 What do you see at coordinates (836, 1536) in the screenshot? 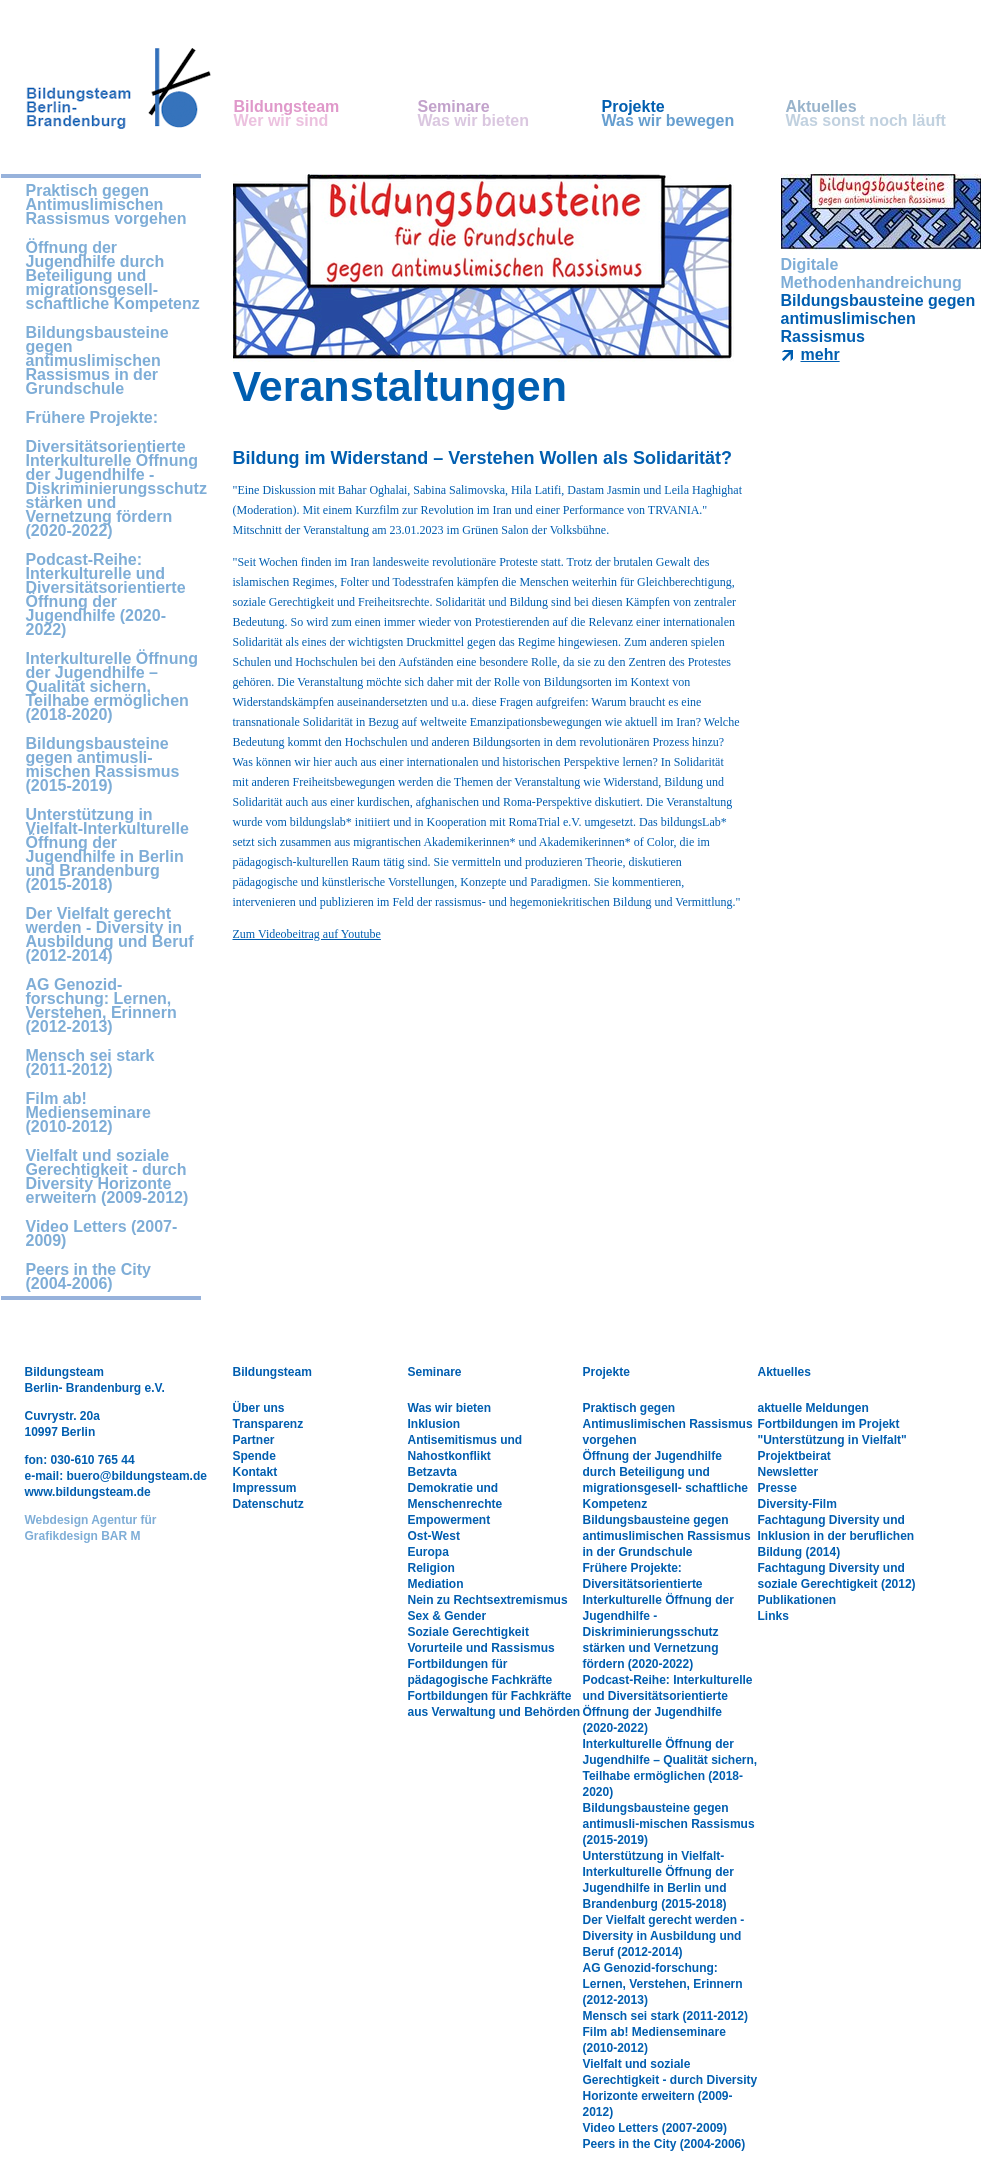
I see `Fachtagung Diversity und Inklusion in der beruflichen Bildung (2014)` at bounding box center [836, 1536].